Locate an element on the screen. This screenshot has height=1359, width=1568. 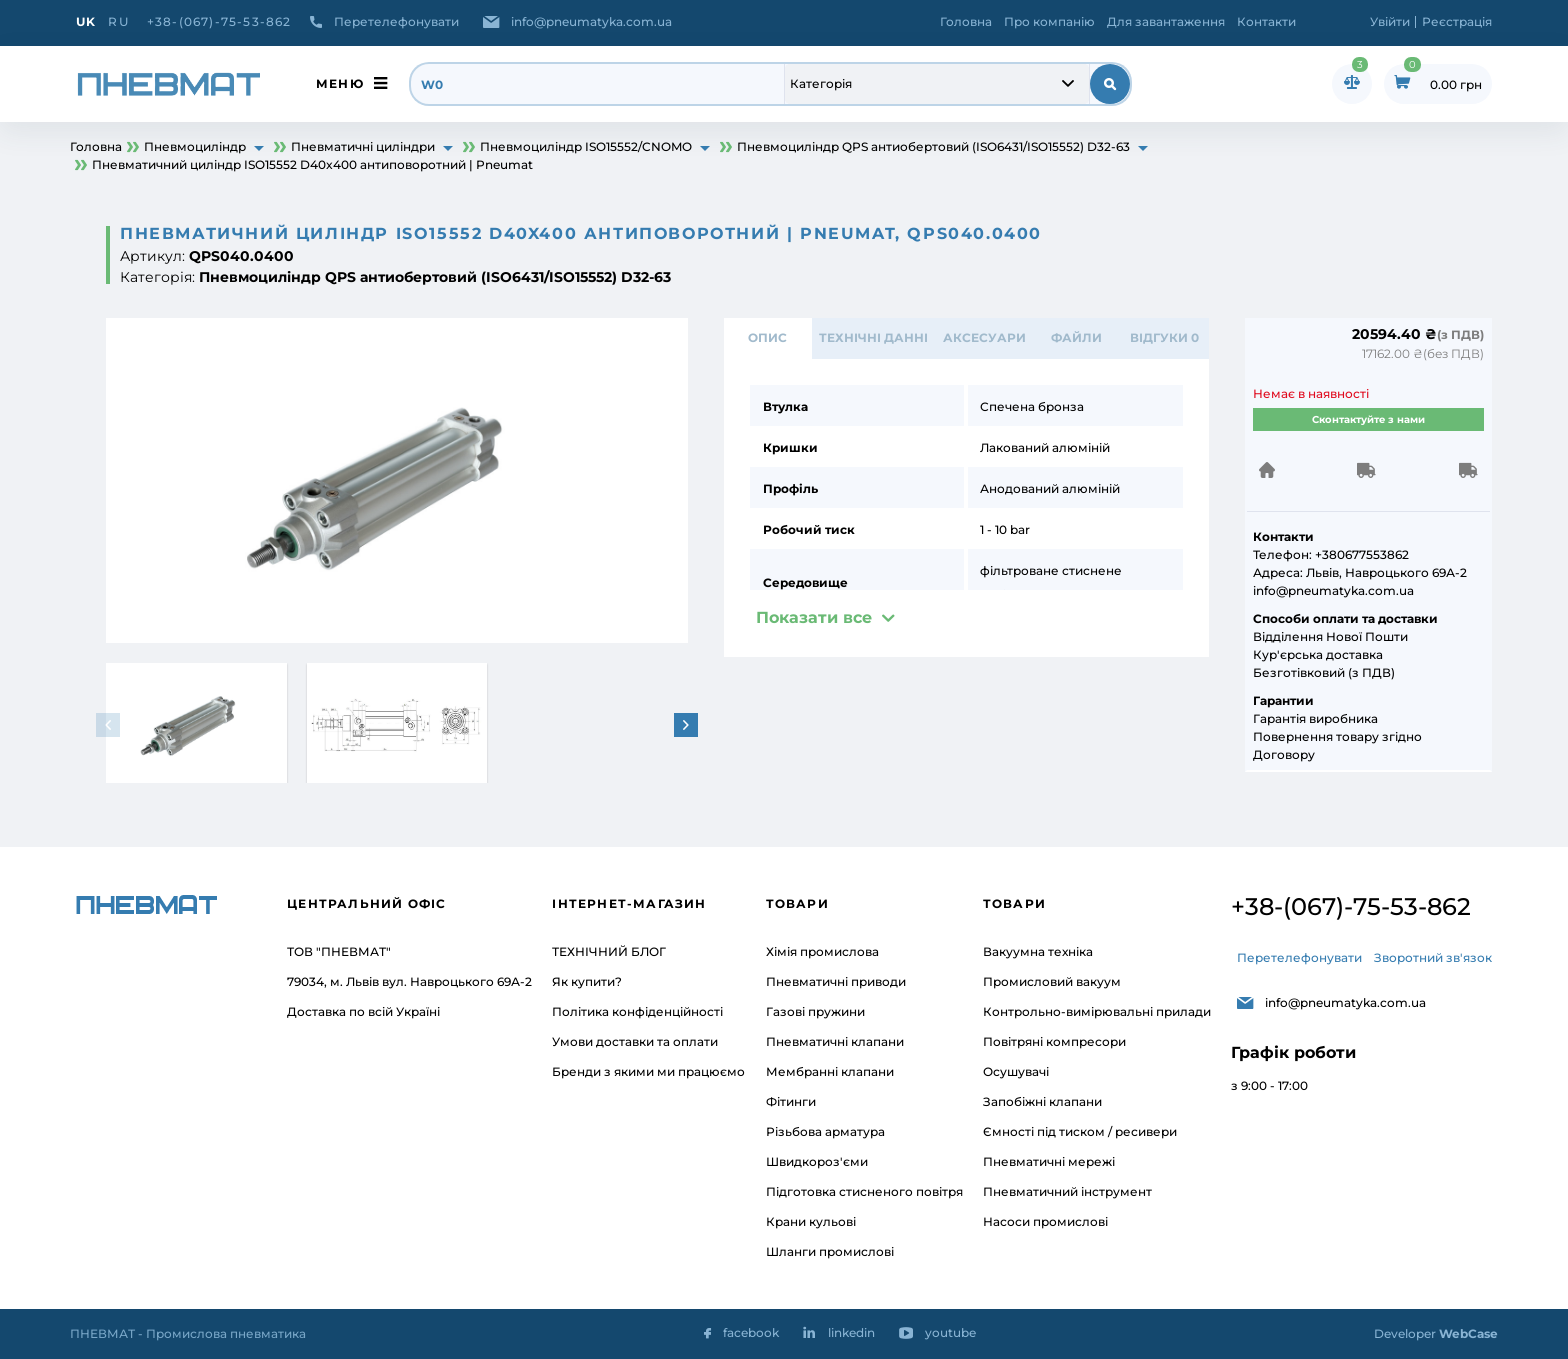
Пневматичні мережі is located at coordinates (1049, 1161).